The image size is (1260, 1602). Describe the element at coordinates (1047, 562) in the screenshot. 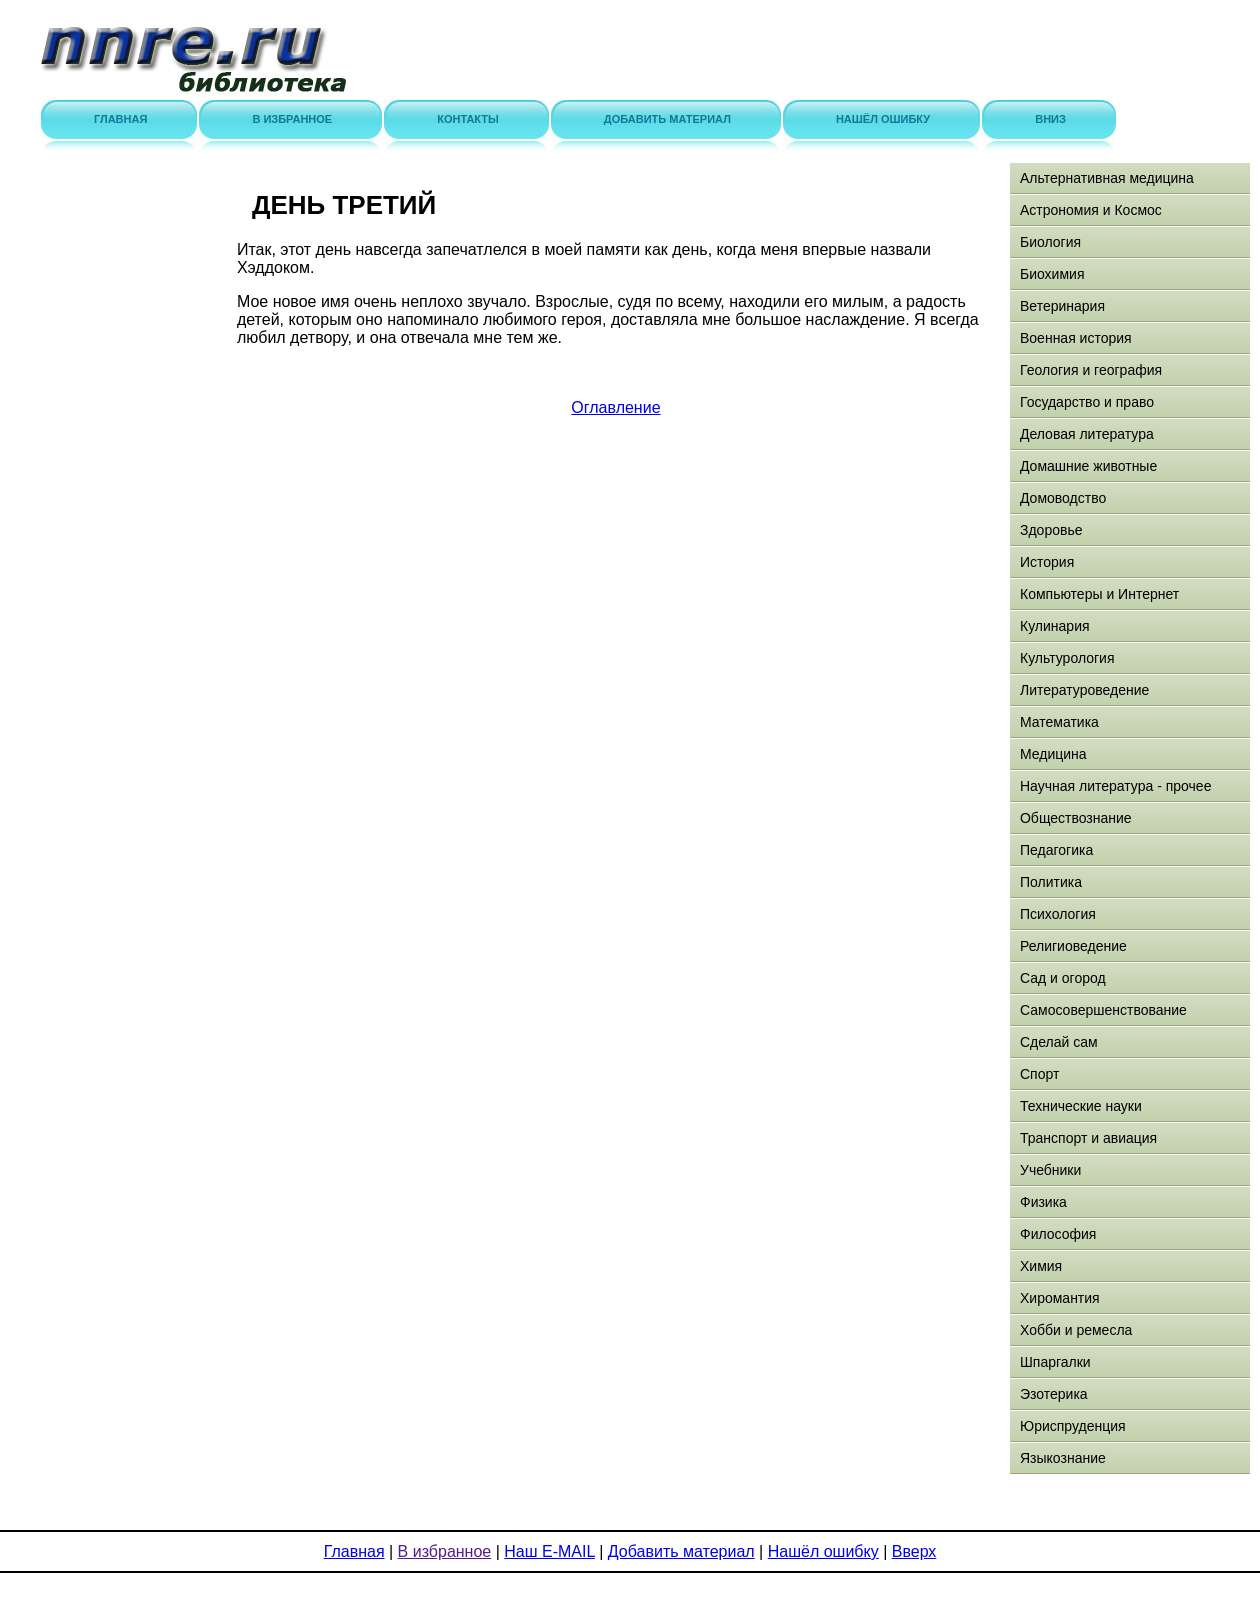

I see `История` at that location.